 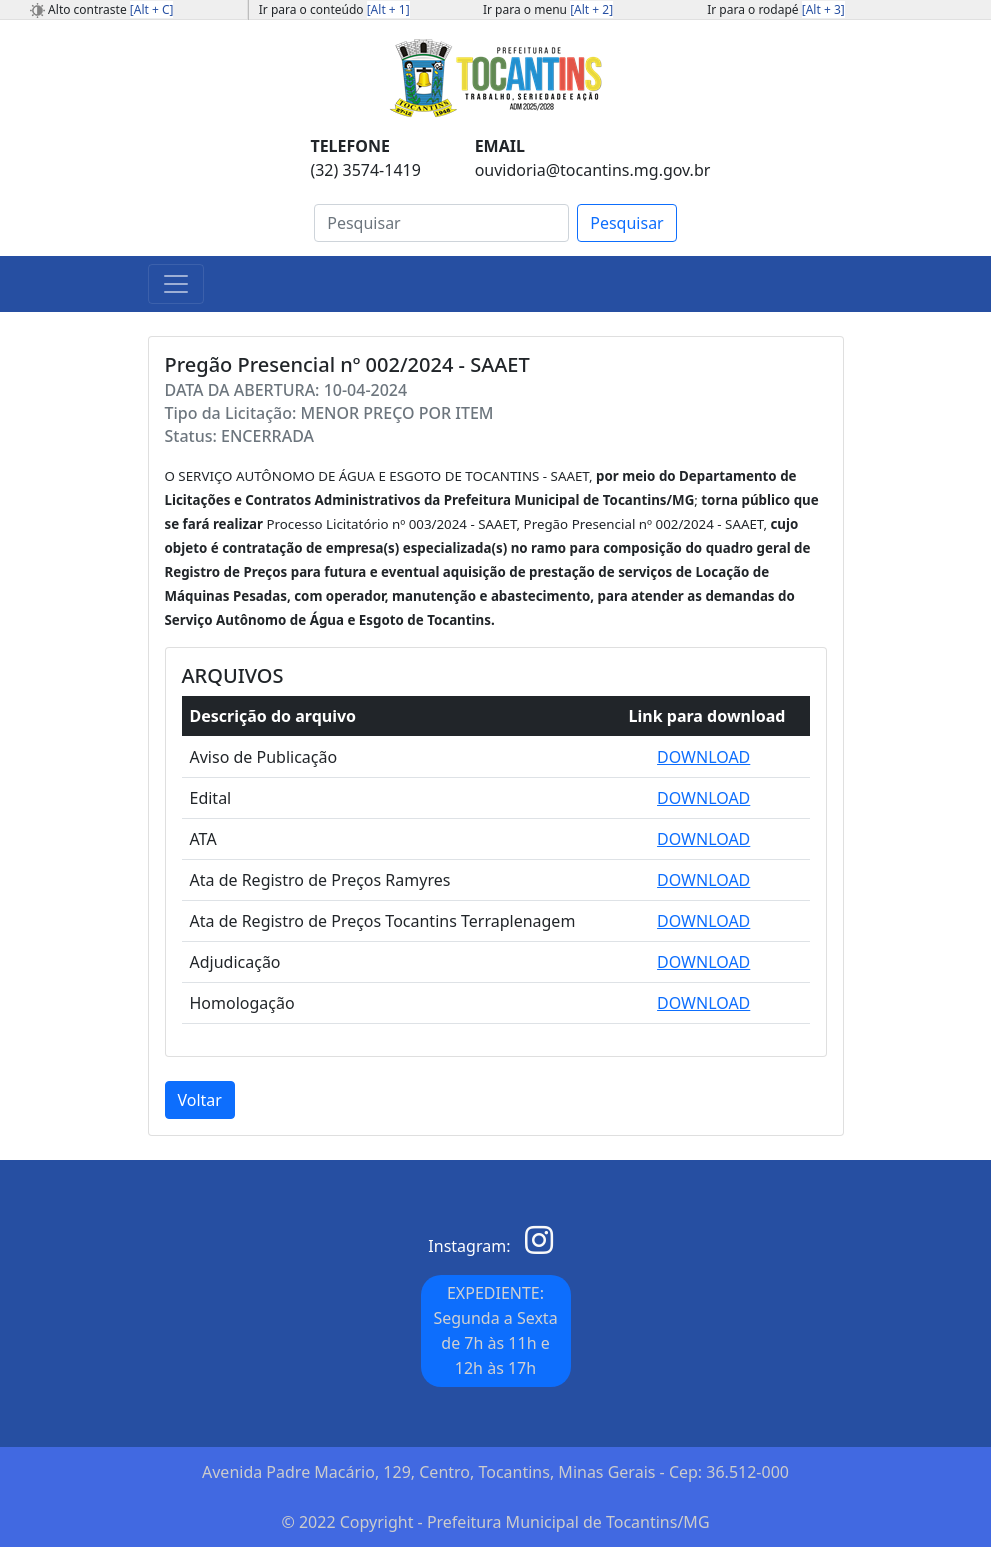 What do you see at coordinates (703, 757) in the screenshot?
I see `DOWNLOAD` at bounding box center [703, 757].